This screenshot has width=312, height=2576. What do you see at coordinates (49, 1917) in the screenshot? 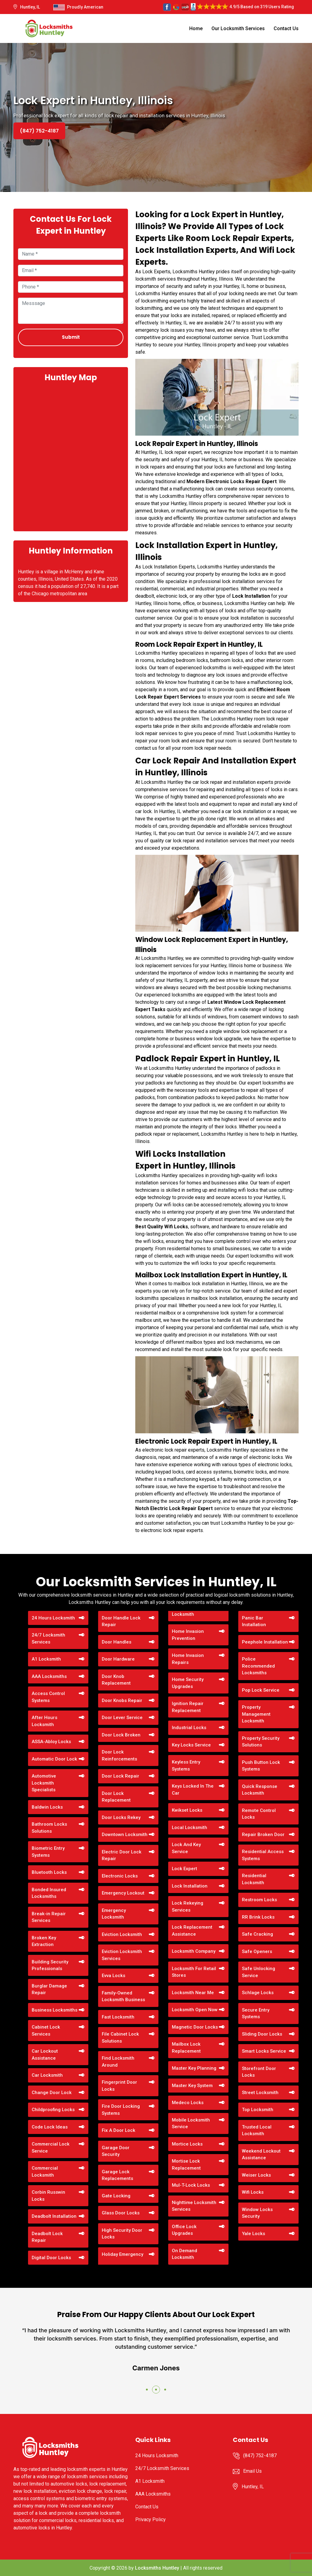
I see `Break-in Repair Services` at bounding box center [49, 1917].